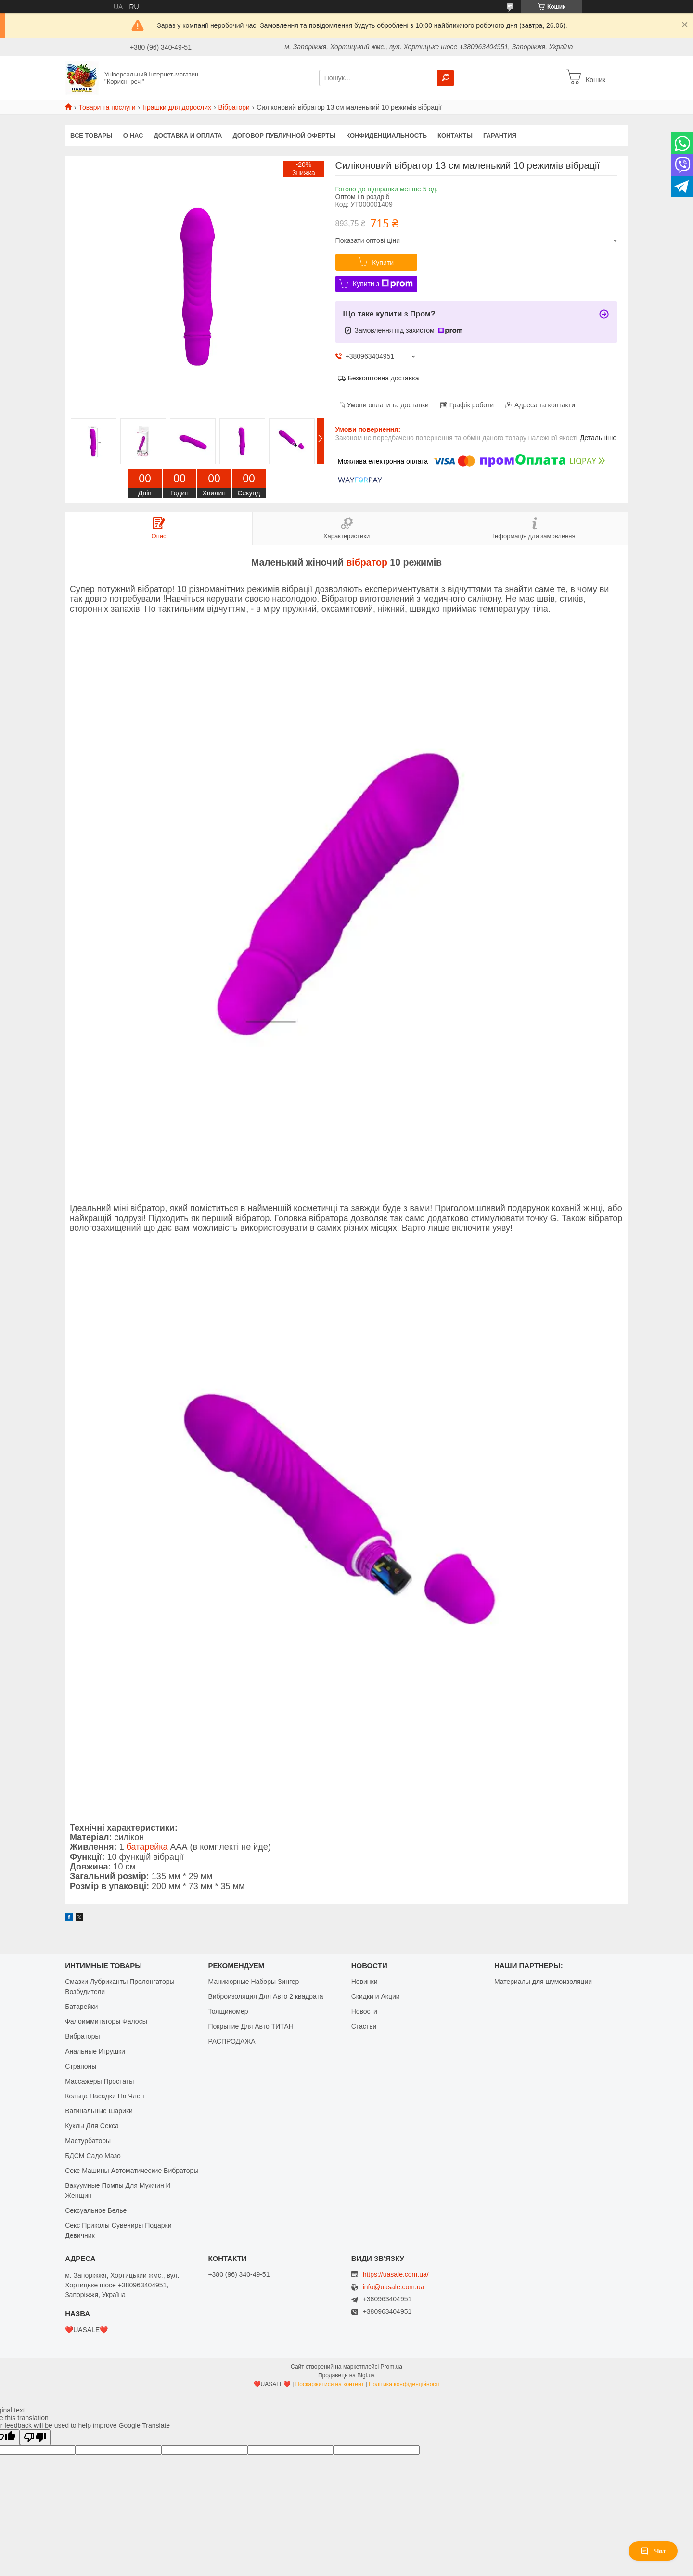 This screenshot has height=2576, width=693. Describe the element at coordinates (653, 2551) in the screenshot. I see `Чат` at that location.